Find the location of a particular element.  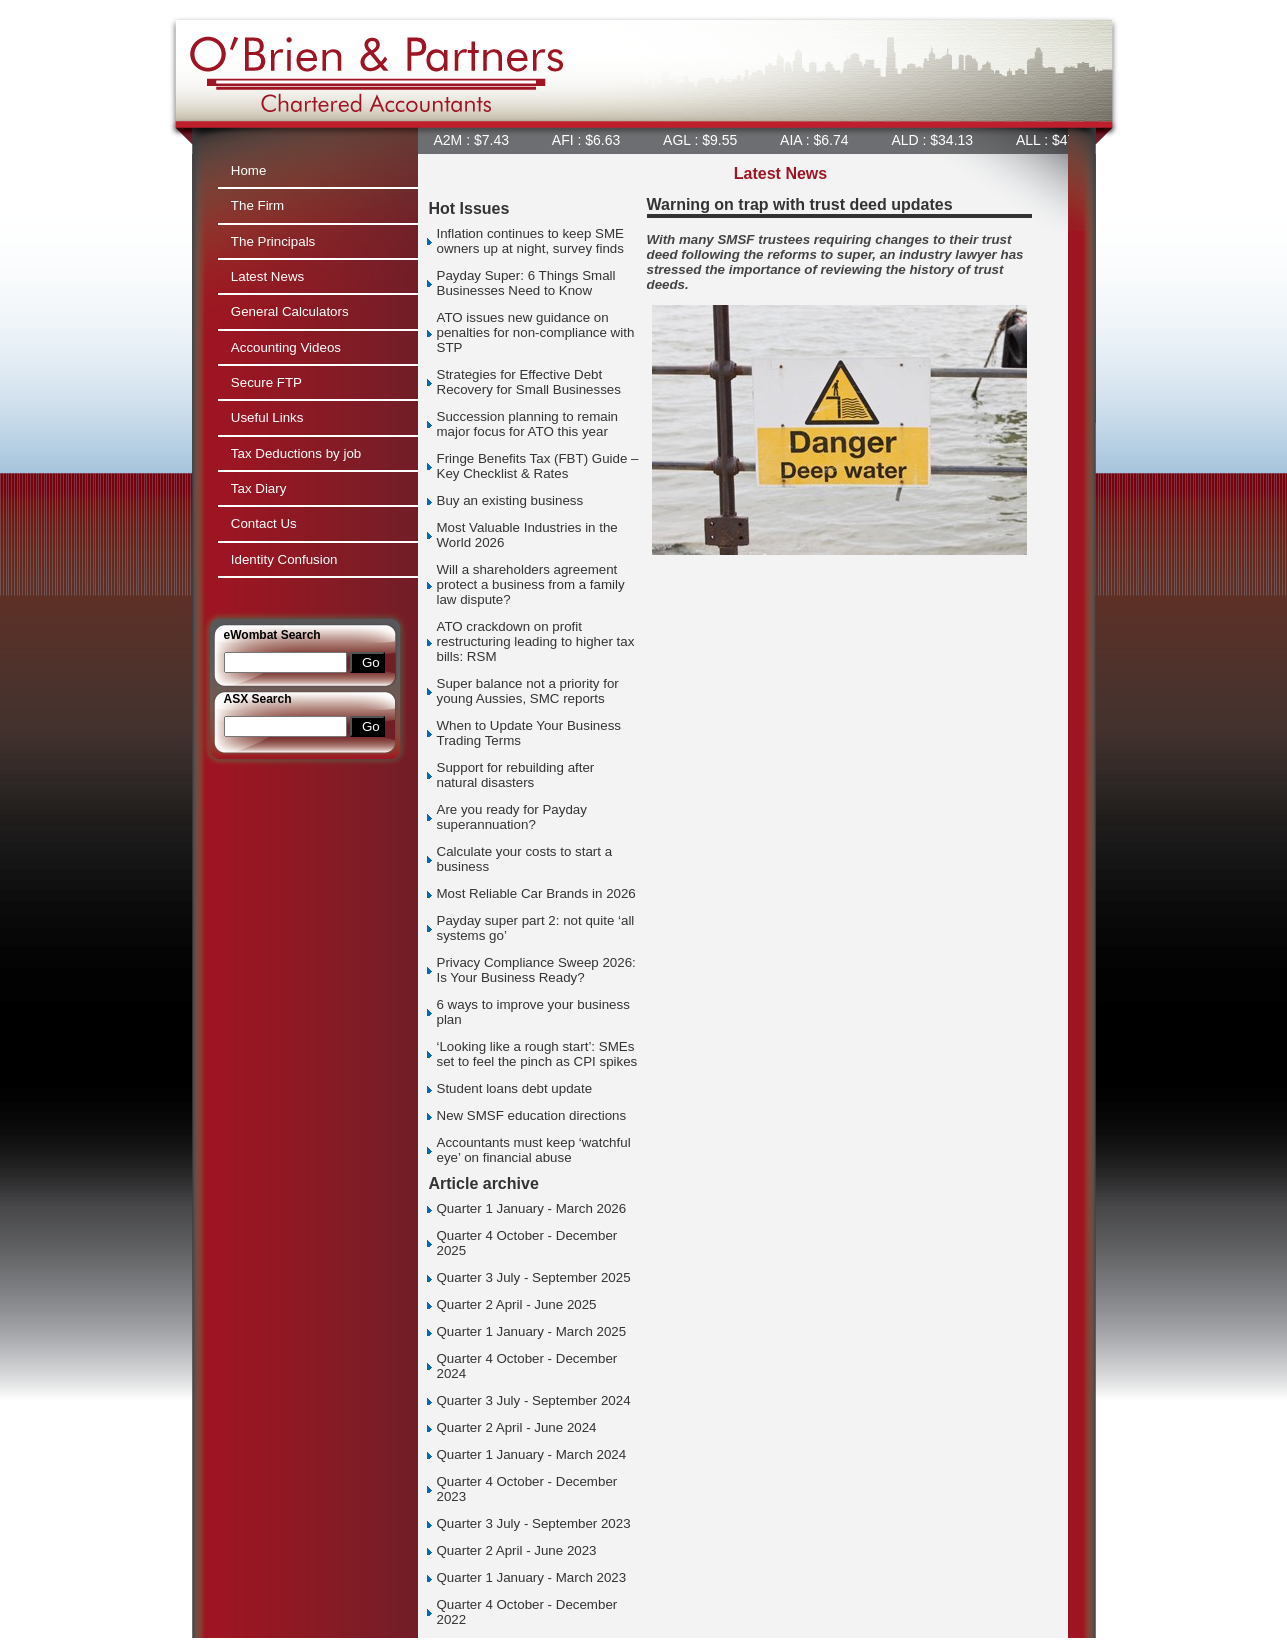

Fringe Benefits Tax (FBT) Guide – Key Checklist & Rates is located at coordinates (538, 466).